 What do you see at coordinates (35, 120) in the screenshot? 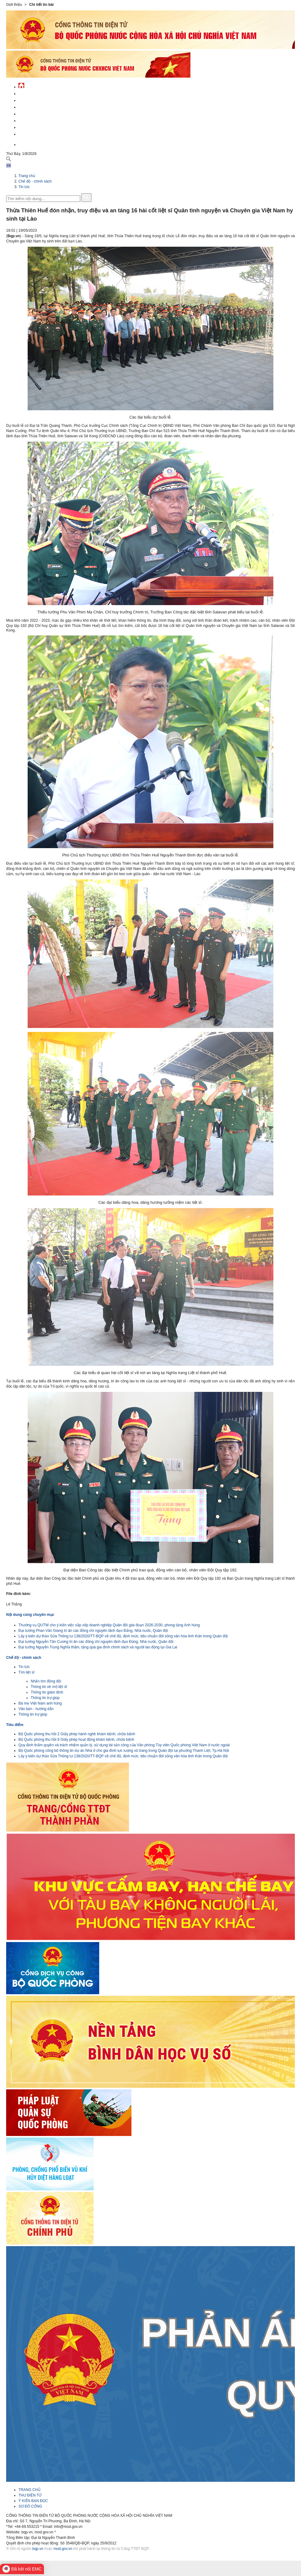
I see `Hành chính công` at bounding box center [35, 120].